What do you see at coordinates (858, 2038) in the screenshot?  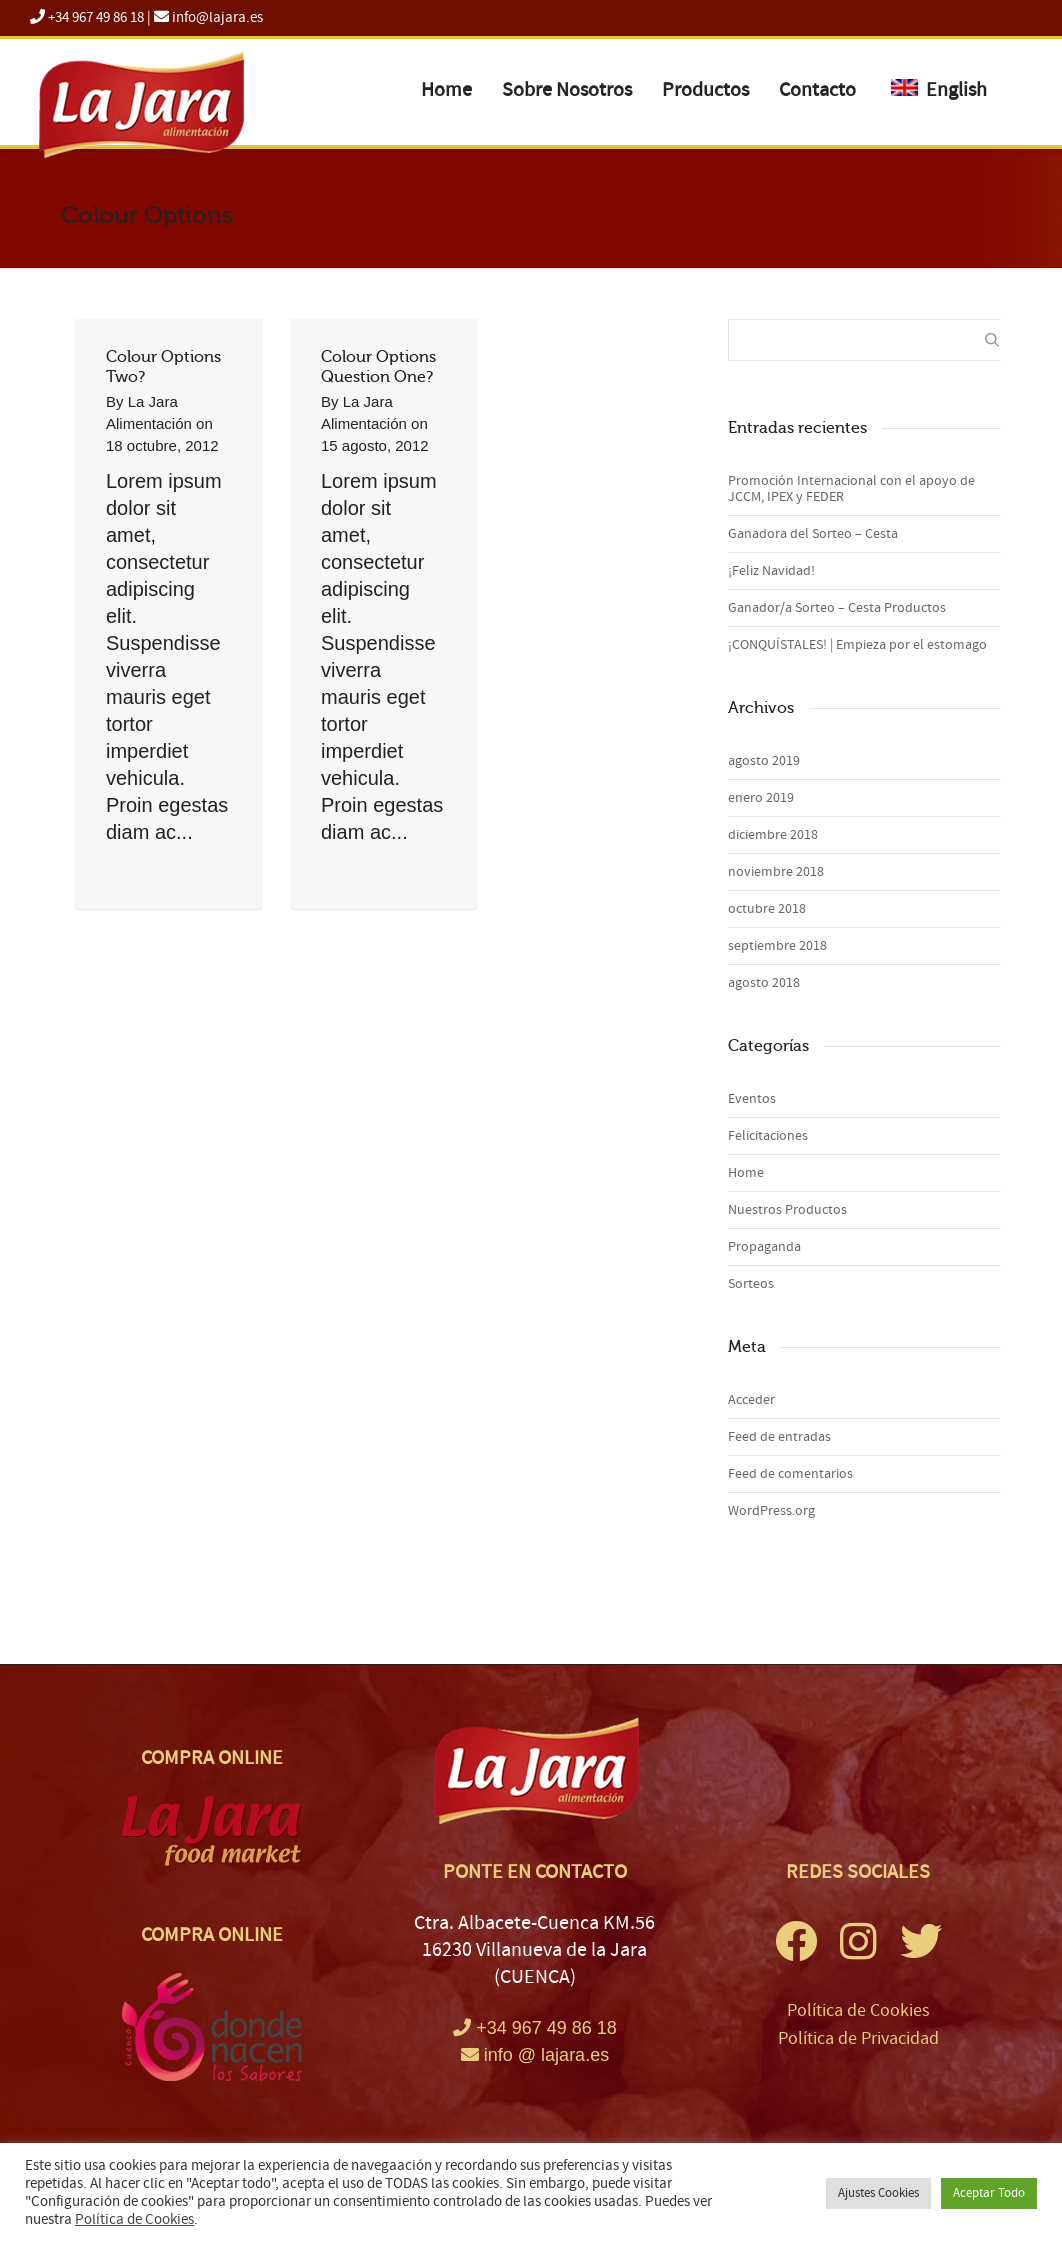 I see `Política de Privacidad` at bounding box center [858, 2038].